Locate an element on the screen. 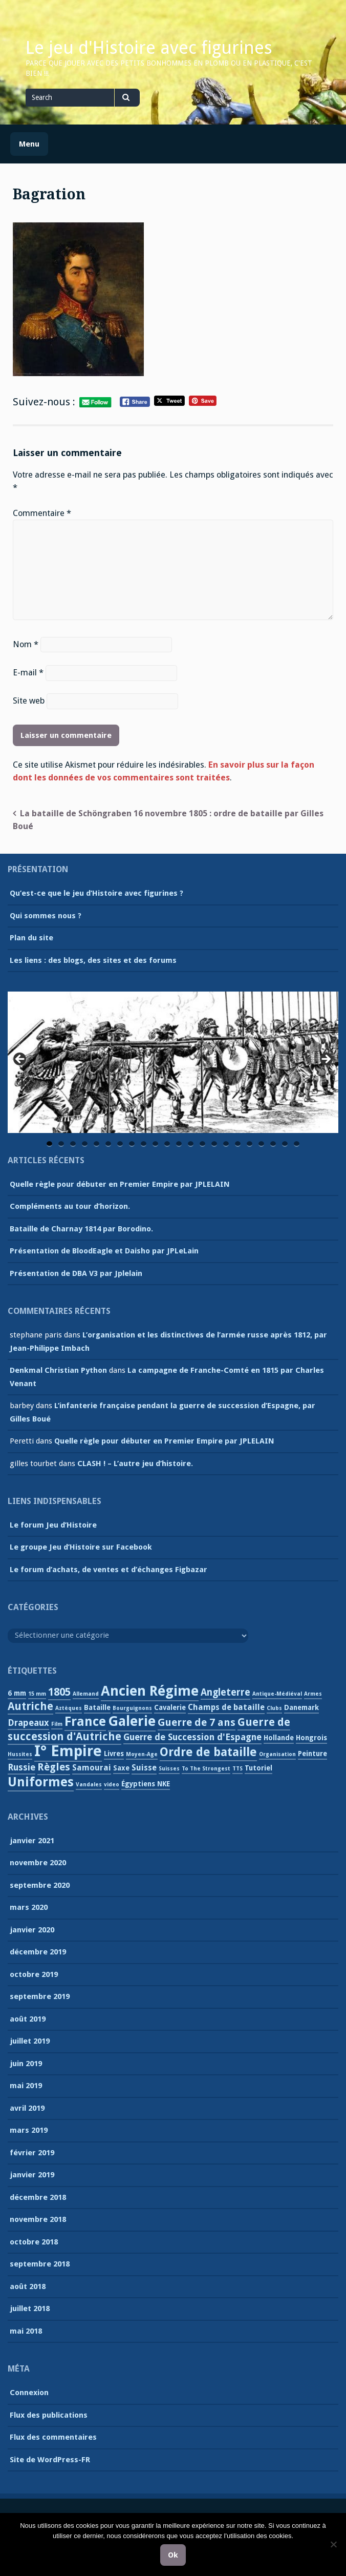 The width and height of the screenshot is (346, 2576). Suisse [Suisse (3 éléments)] is located at coordinates (144, 1768).